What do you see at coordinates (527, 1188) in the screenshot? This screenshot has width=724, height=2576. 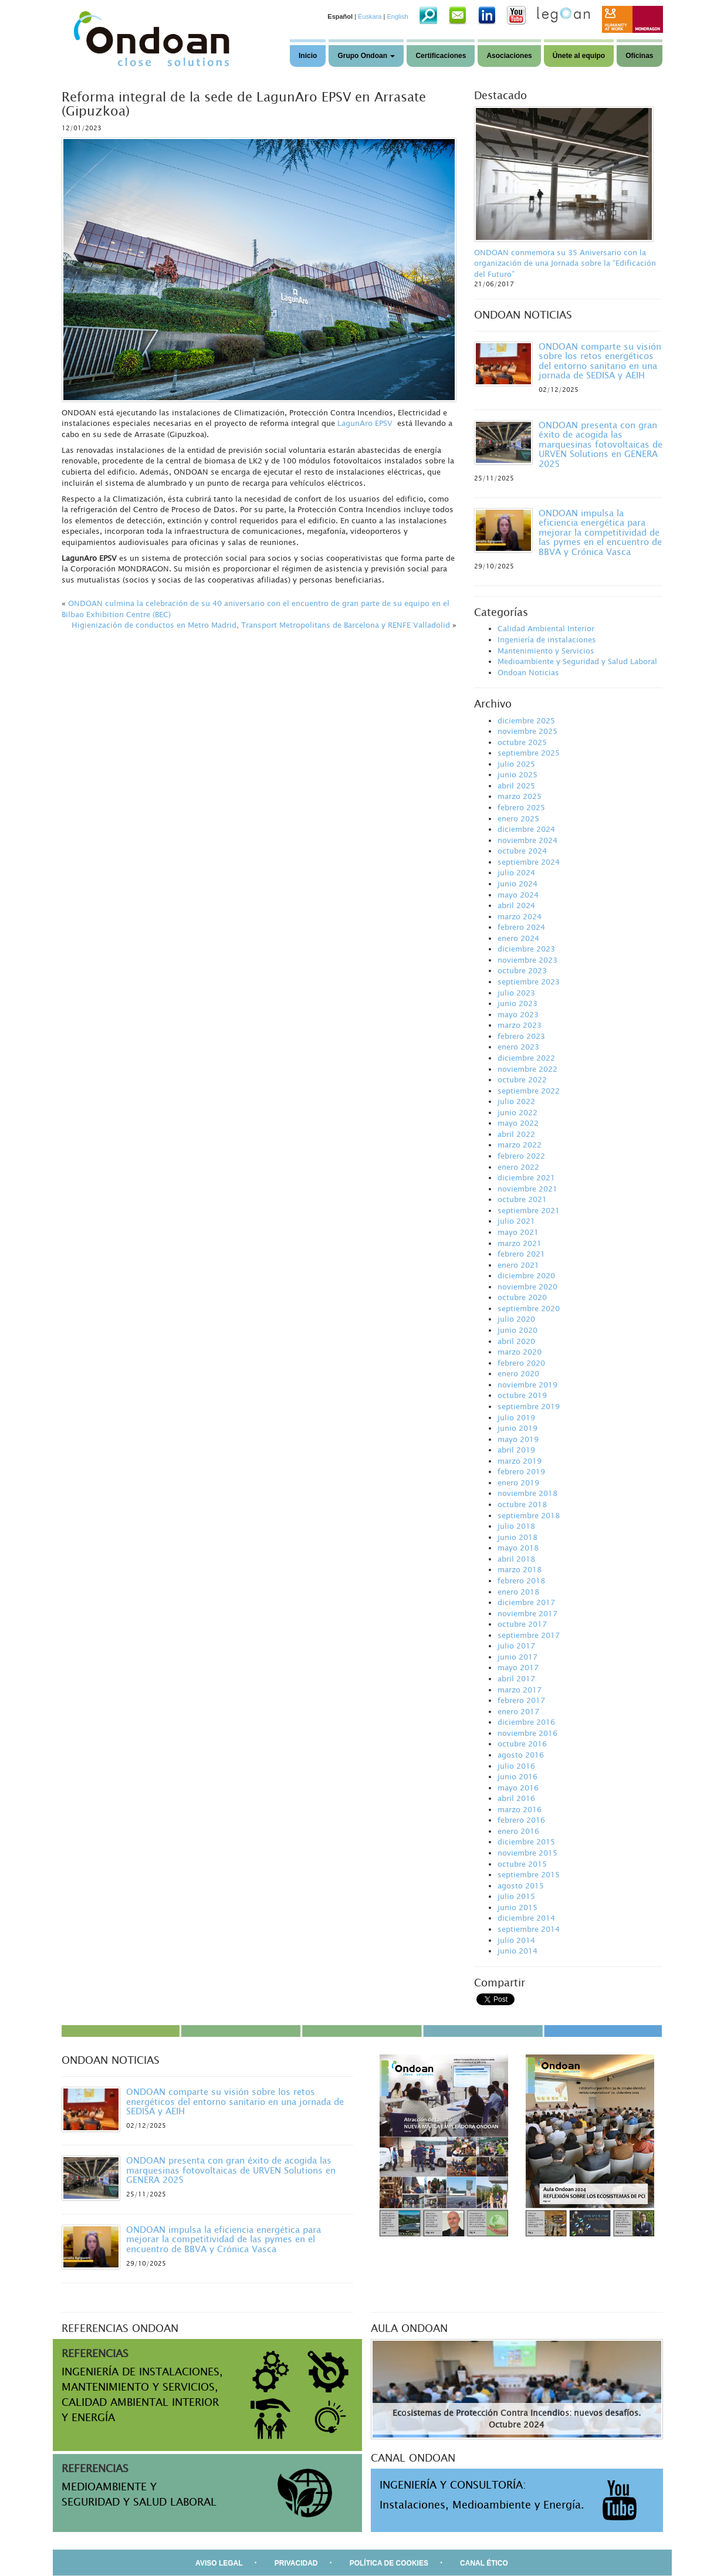 I see `noviembre 2021` at bounding box center [527, 1188].